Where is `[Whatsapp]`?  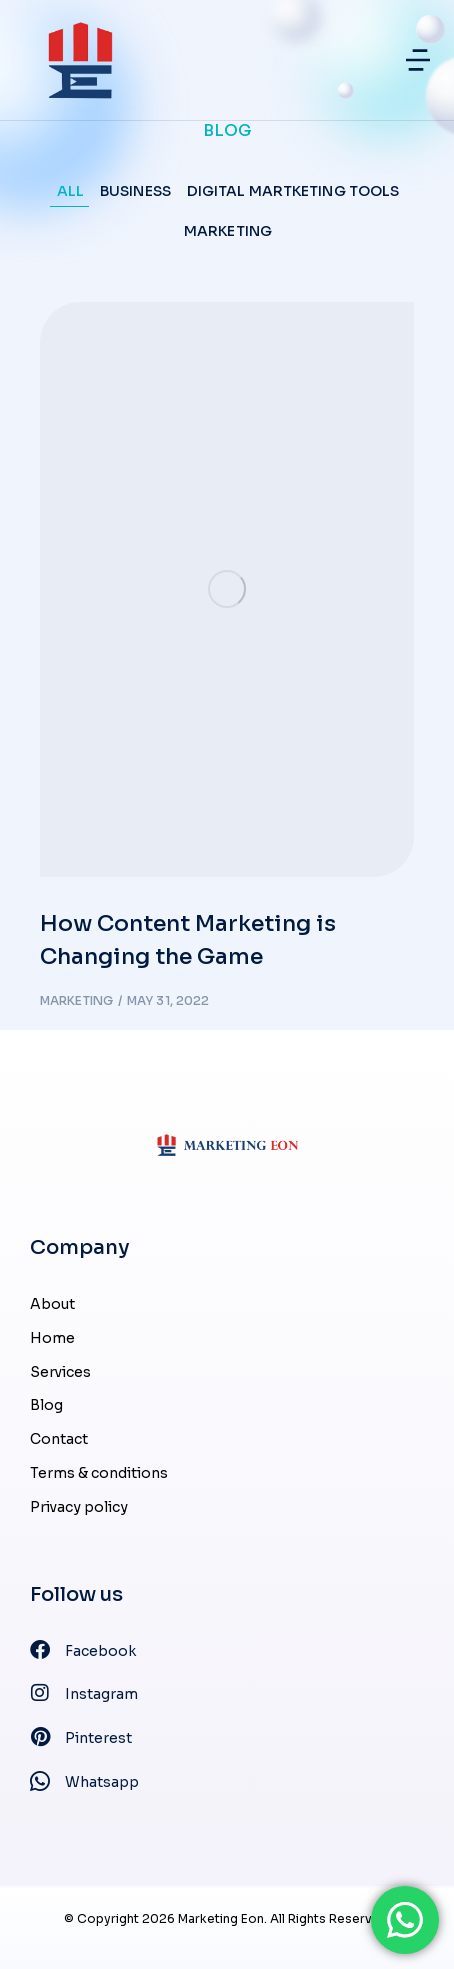
[Whatsapp] is located at coordinates (227, 1783).